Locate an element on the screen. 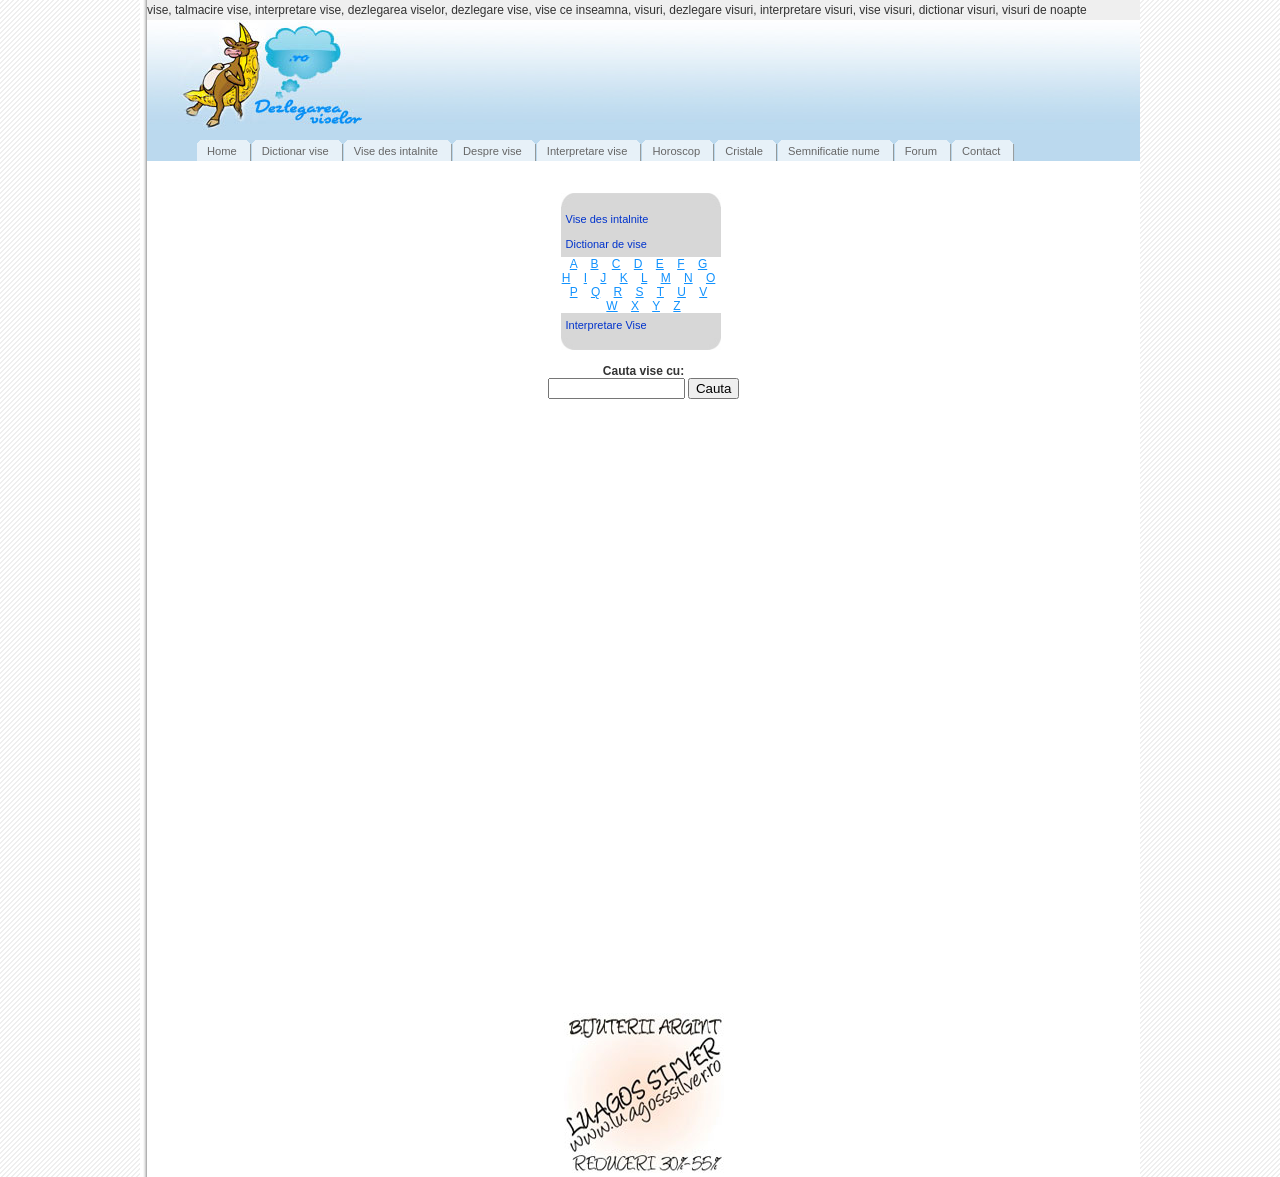  Vise des intalnite is located at coordinates (607, 219).